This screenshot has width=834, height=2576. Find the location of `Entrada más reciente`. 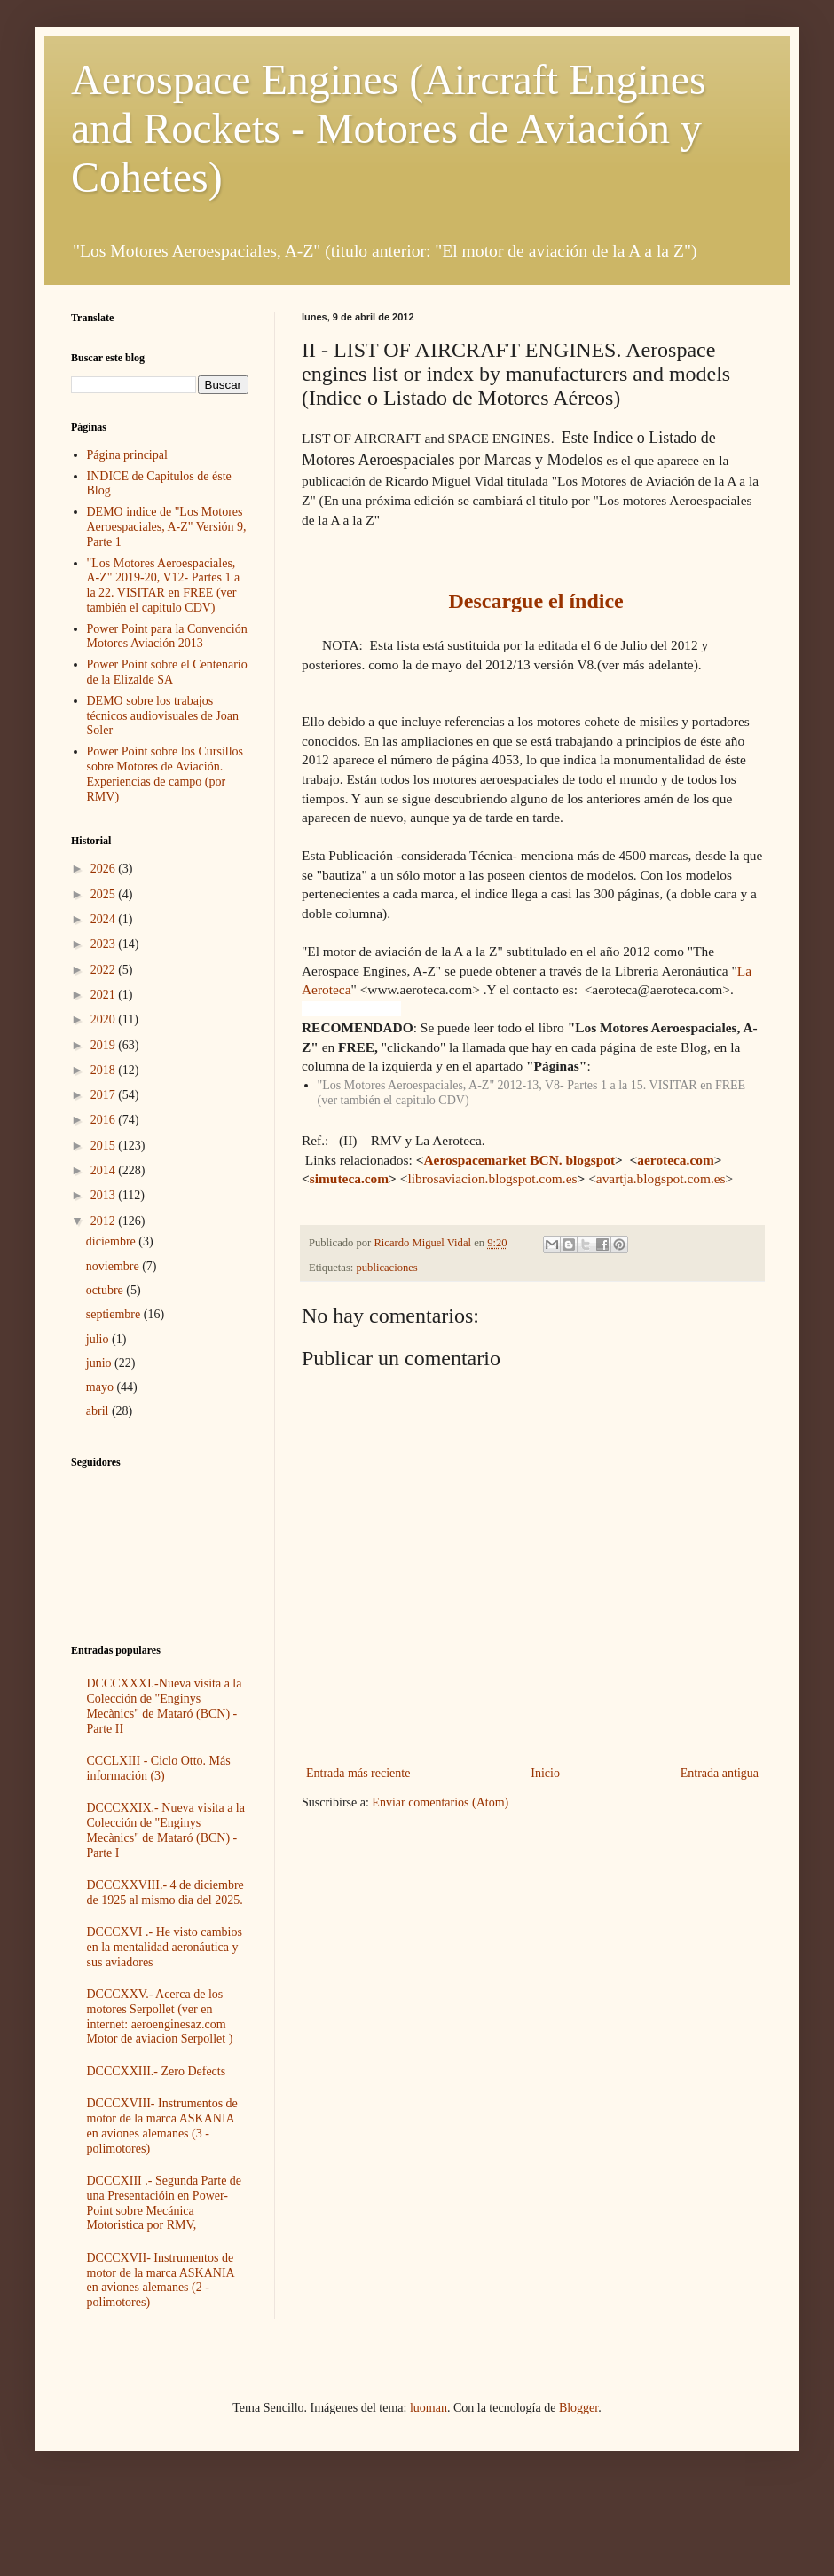

Entrada más reciente is located at coordinates (358, 1773).